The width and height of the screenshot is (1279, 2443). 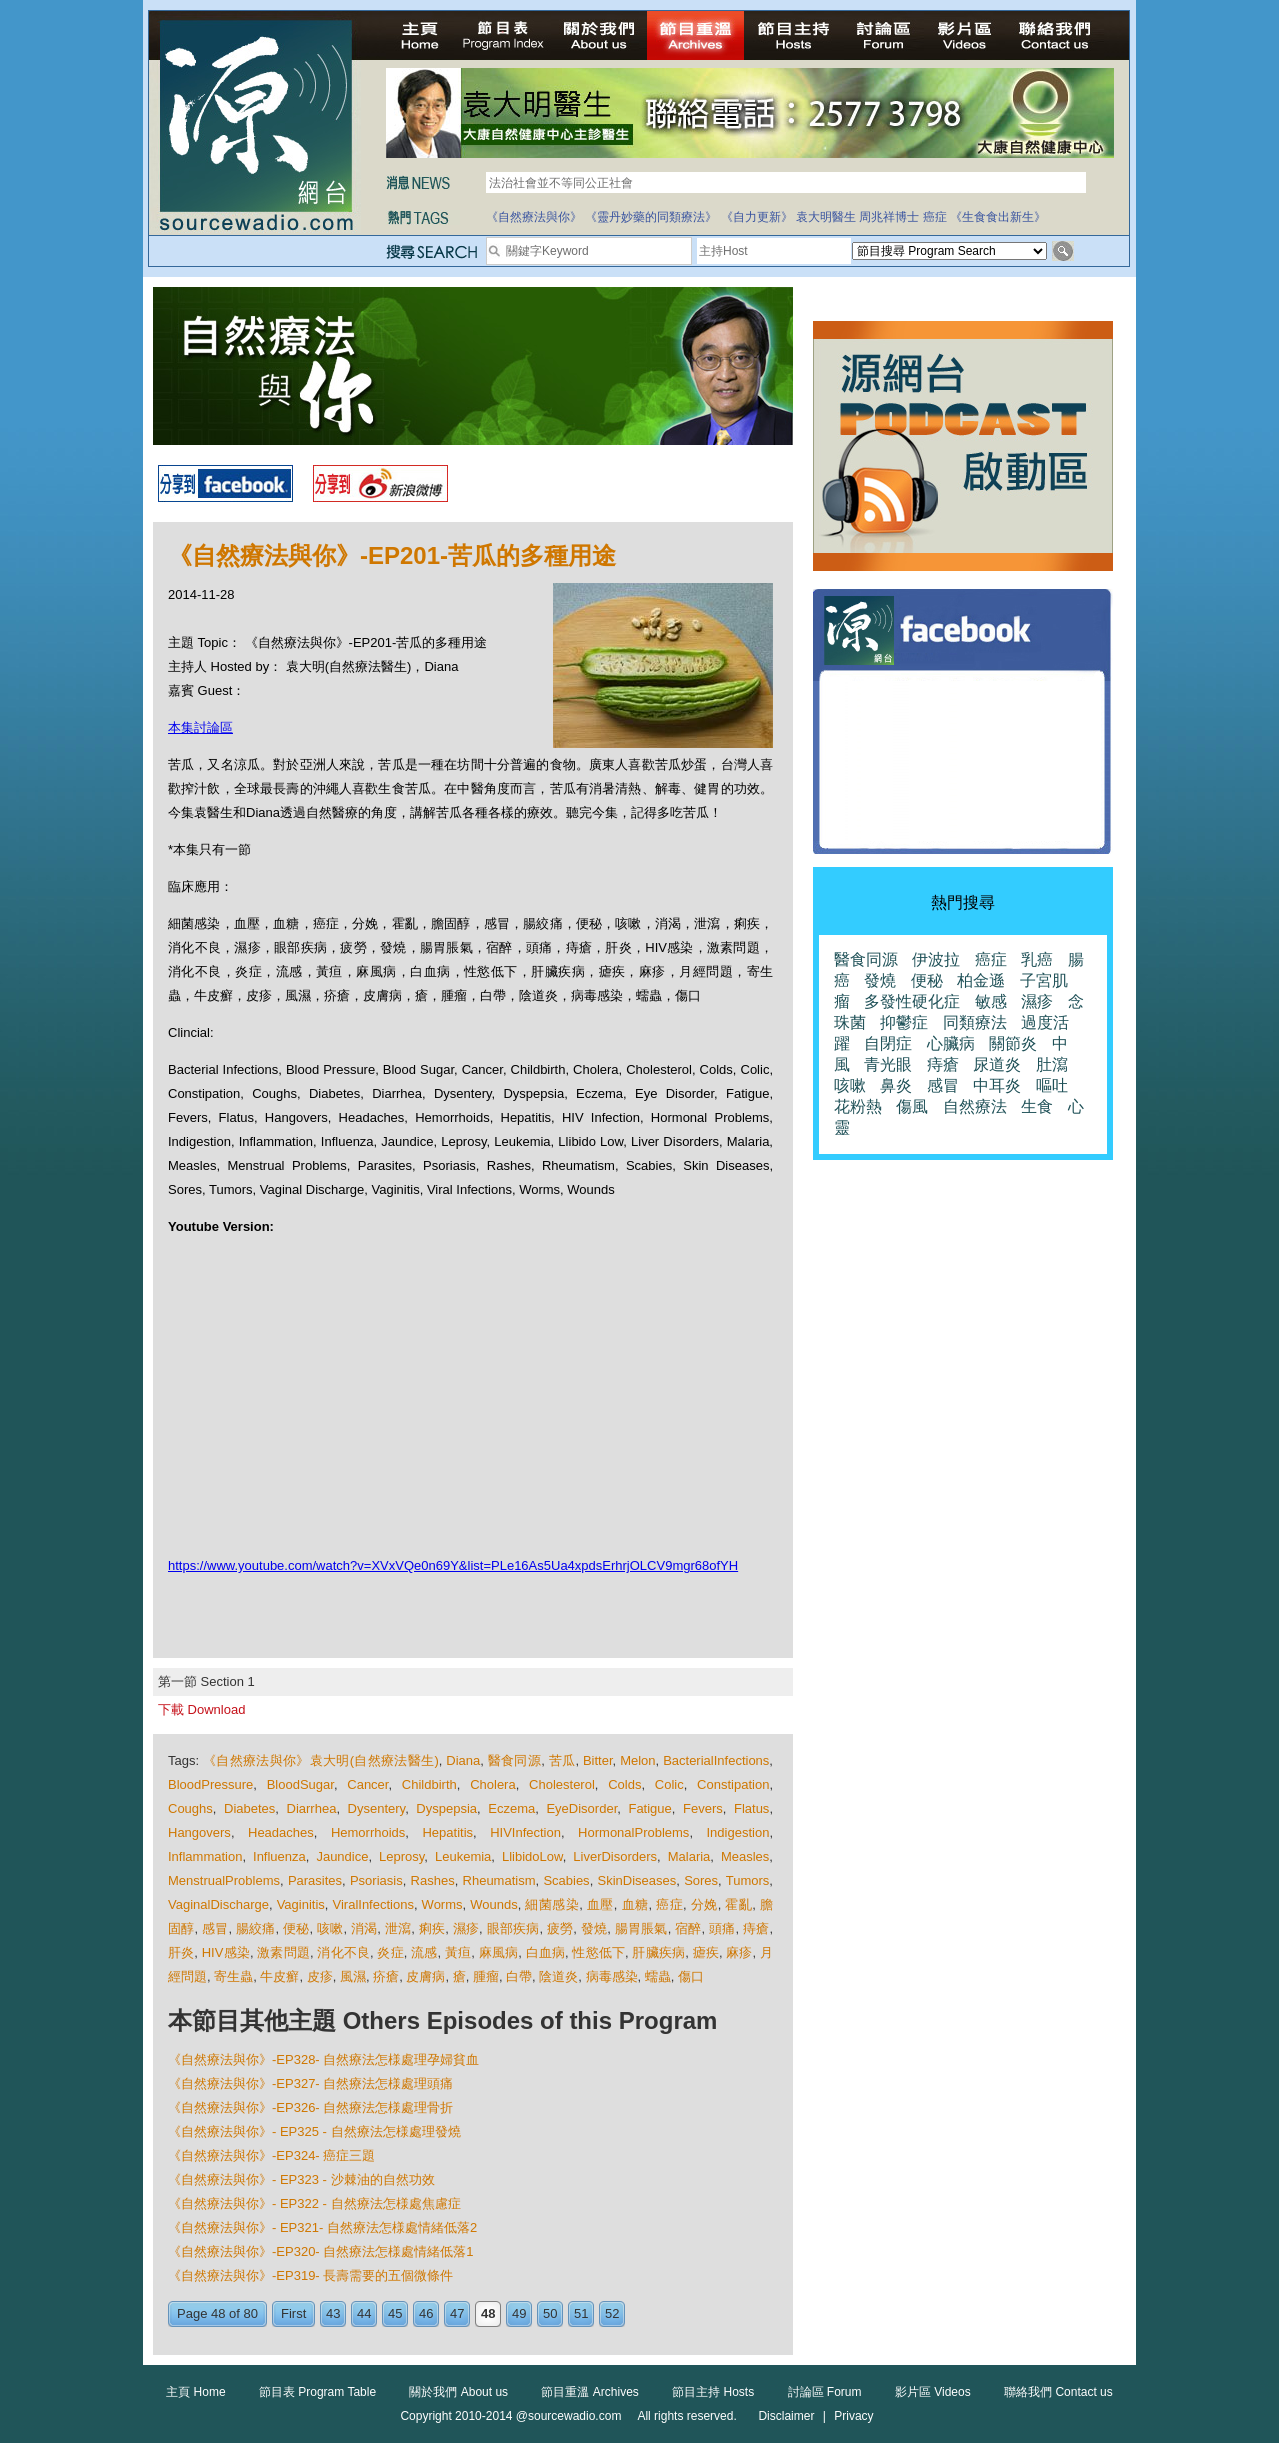 What do you see at coordinates (377, 1808) in the screenshot?
I see `Dysentery` at bounding box center [377, 1808].